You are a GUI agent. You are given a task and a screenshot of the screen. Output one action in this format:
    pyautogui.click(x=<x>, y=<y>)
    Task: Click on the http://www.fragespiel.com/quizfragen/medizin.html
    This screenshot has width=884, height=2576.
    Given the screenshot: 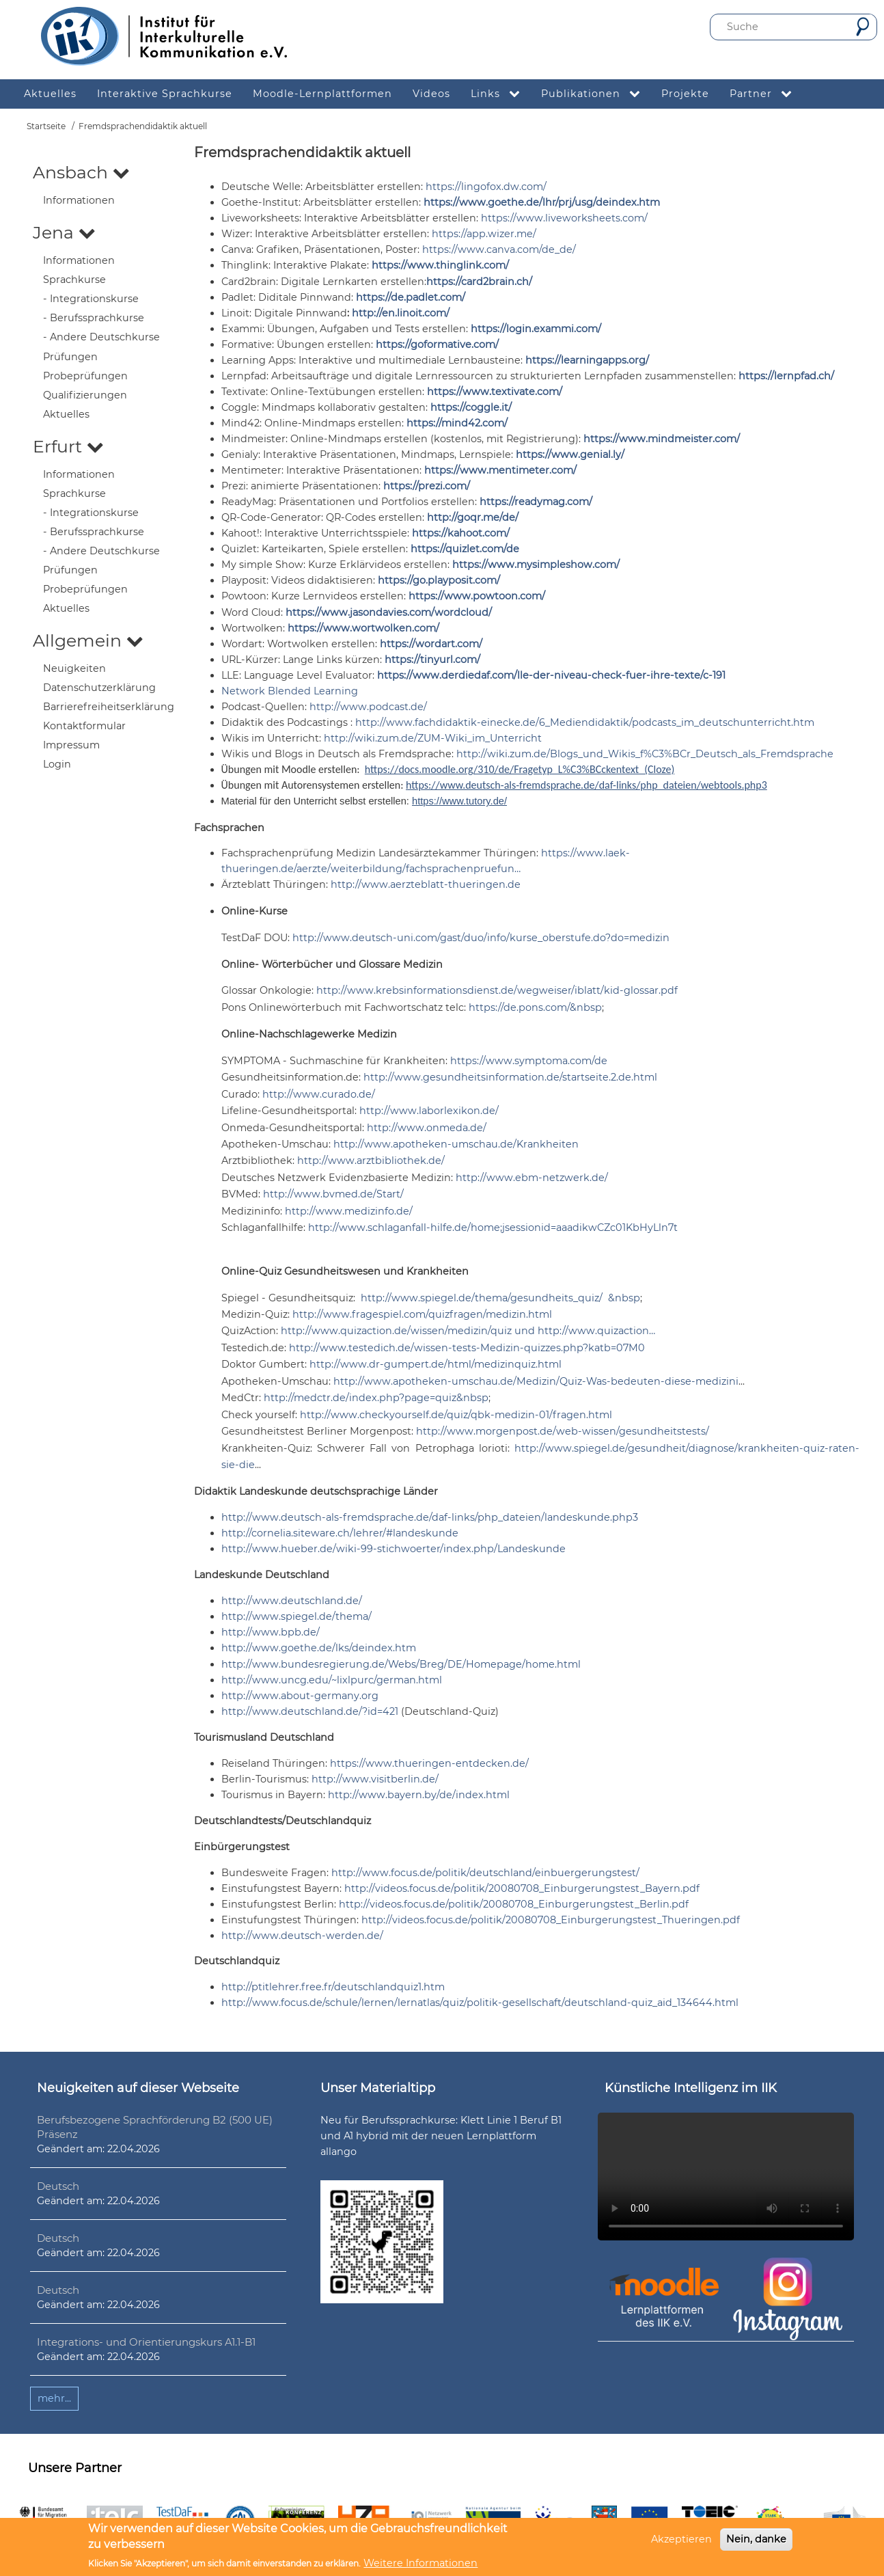 What is the action you would take?
    pyautogui.click(x=422, y=1314)
    